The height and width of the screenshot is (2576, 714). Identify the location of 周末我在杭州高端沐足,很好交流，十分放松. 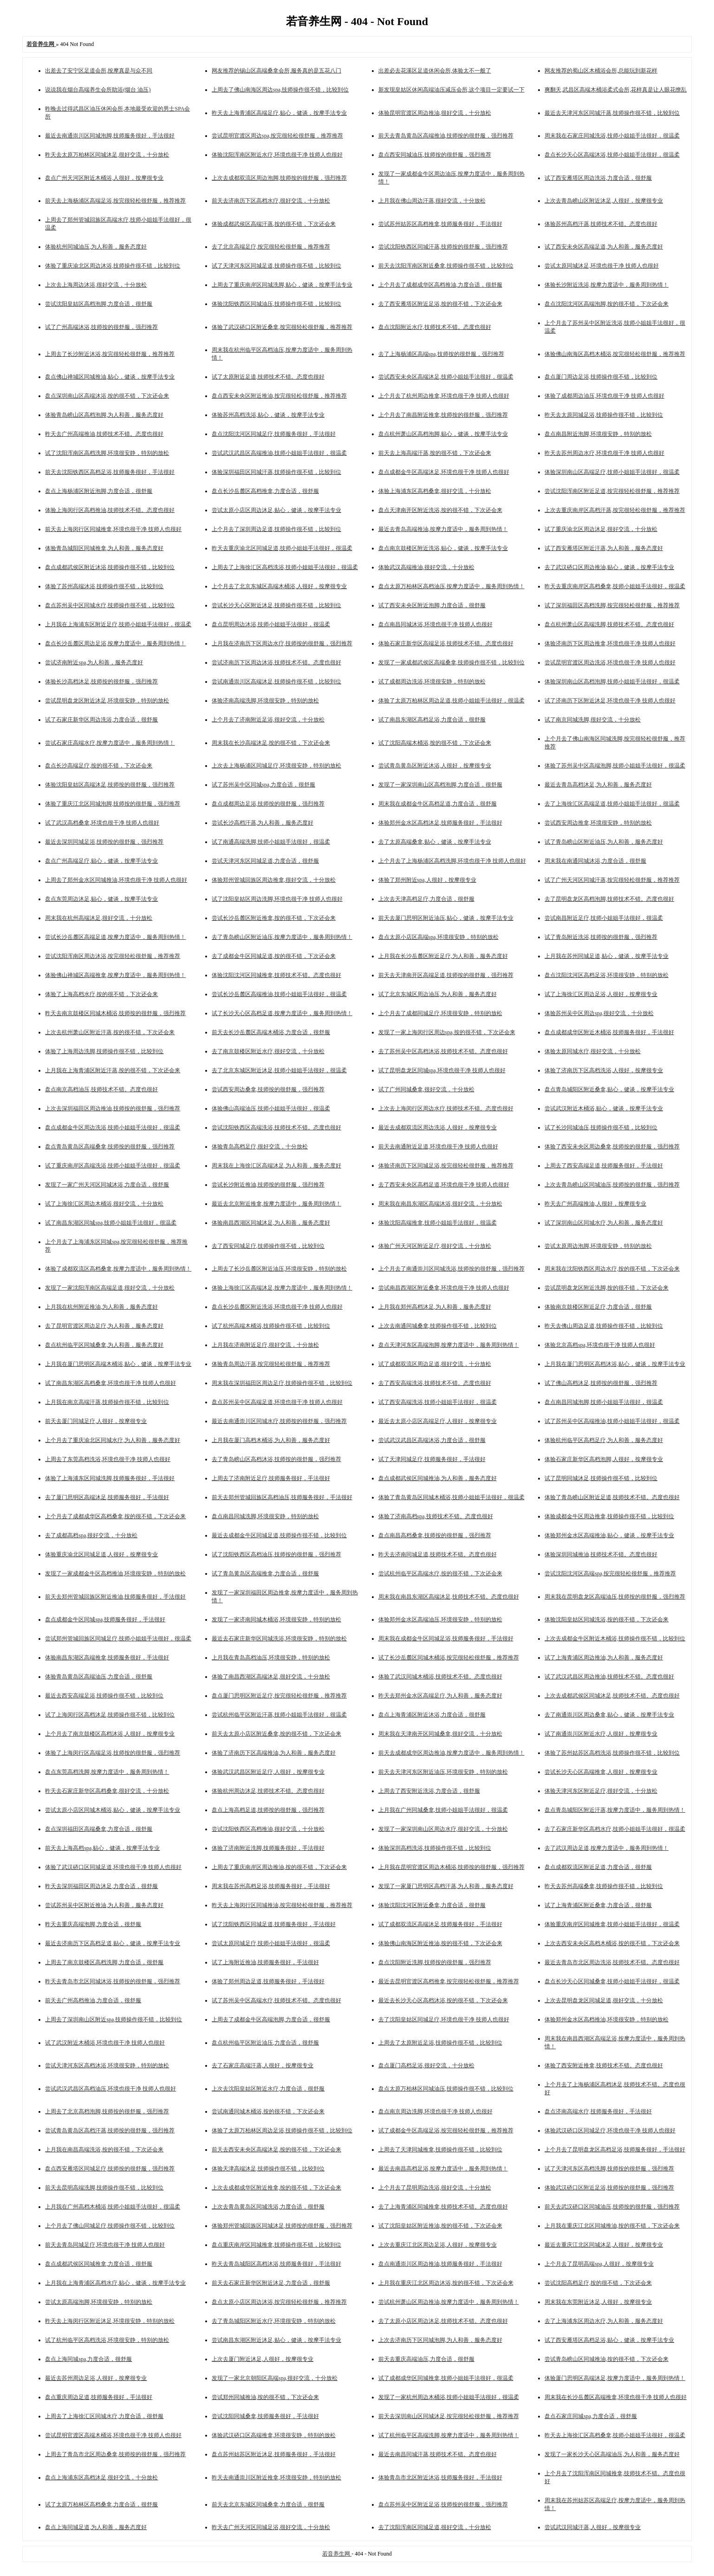
(98, 918).